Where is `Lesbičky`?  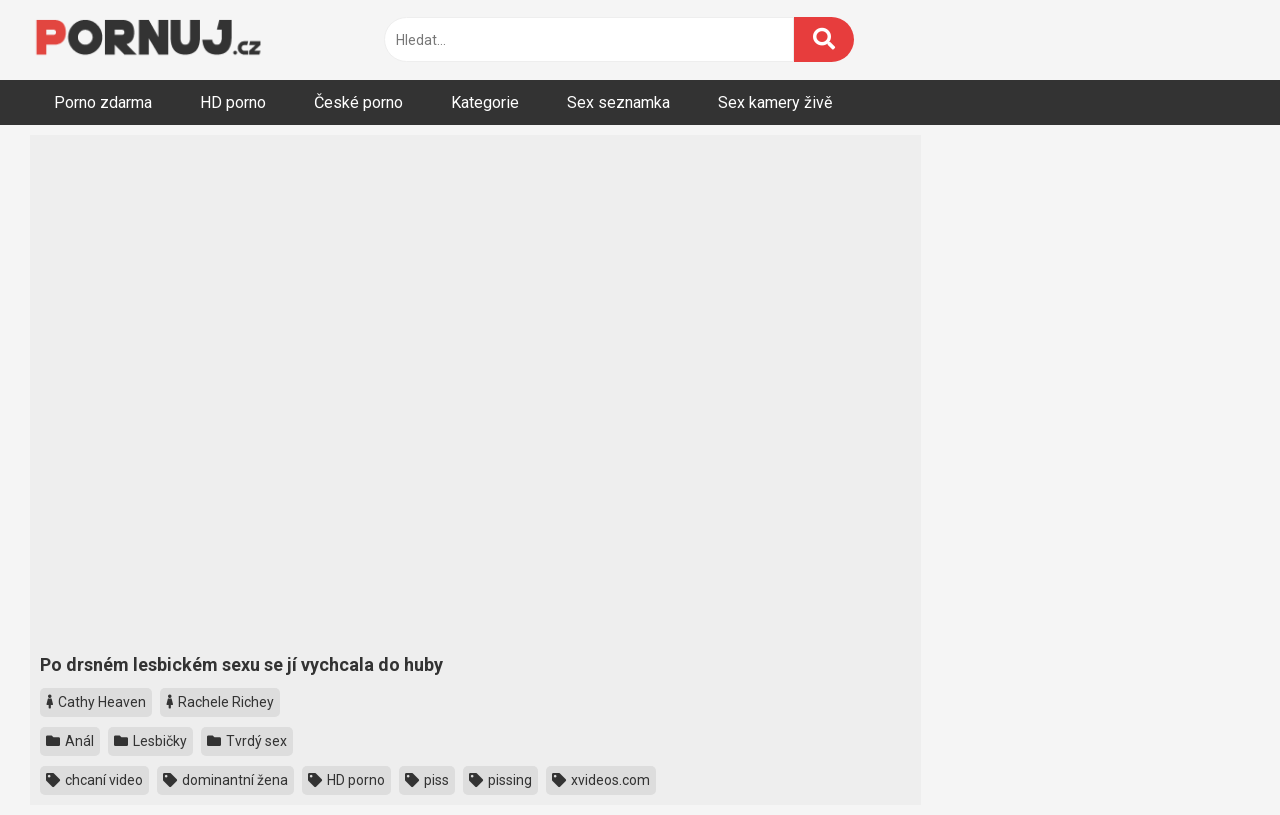 Lesbičky is located at coordinates (150, 741).